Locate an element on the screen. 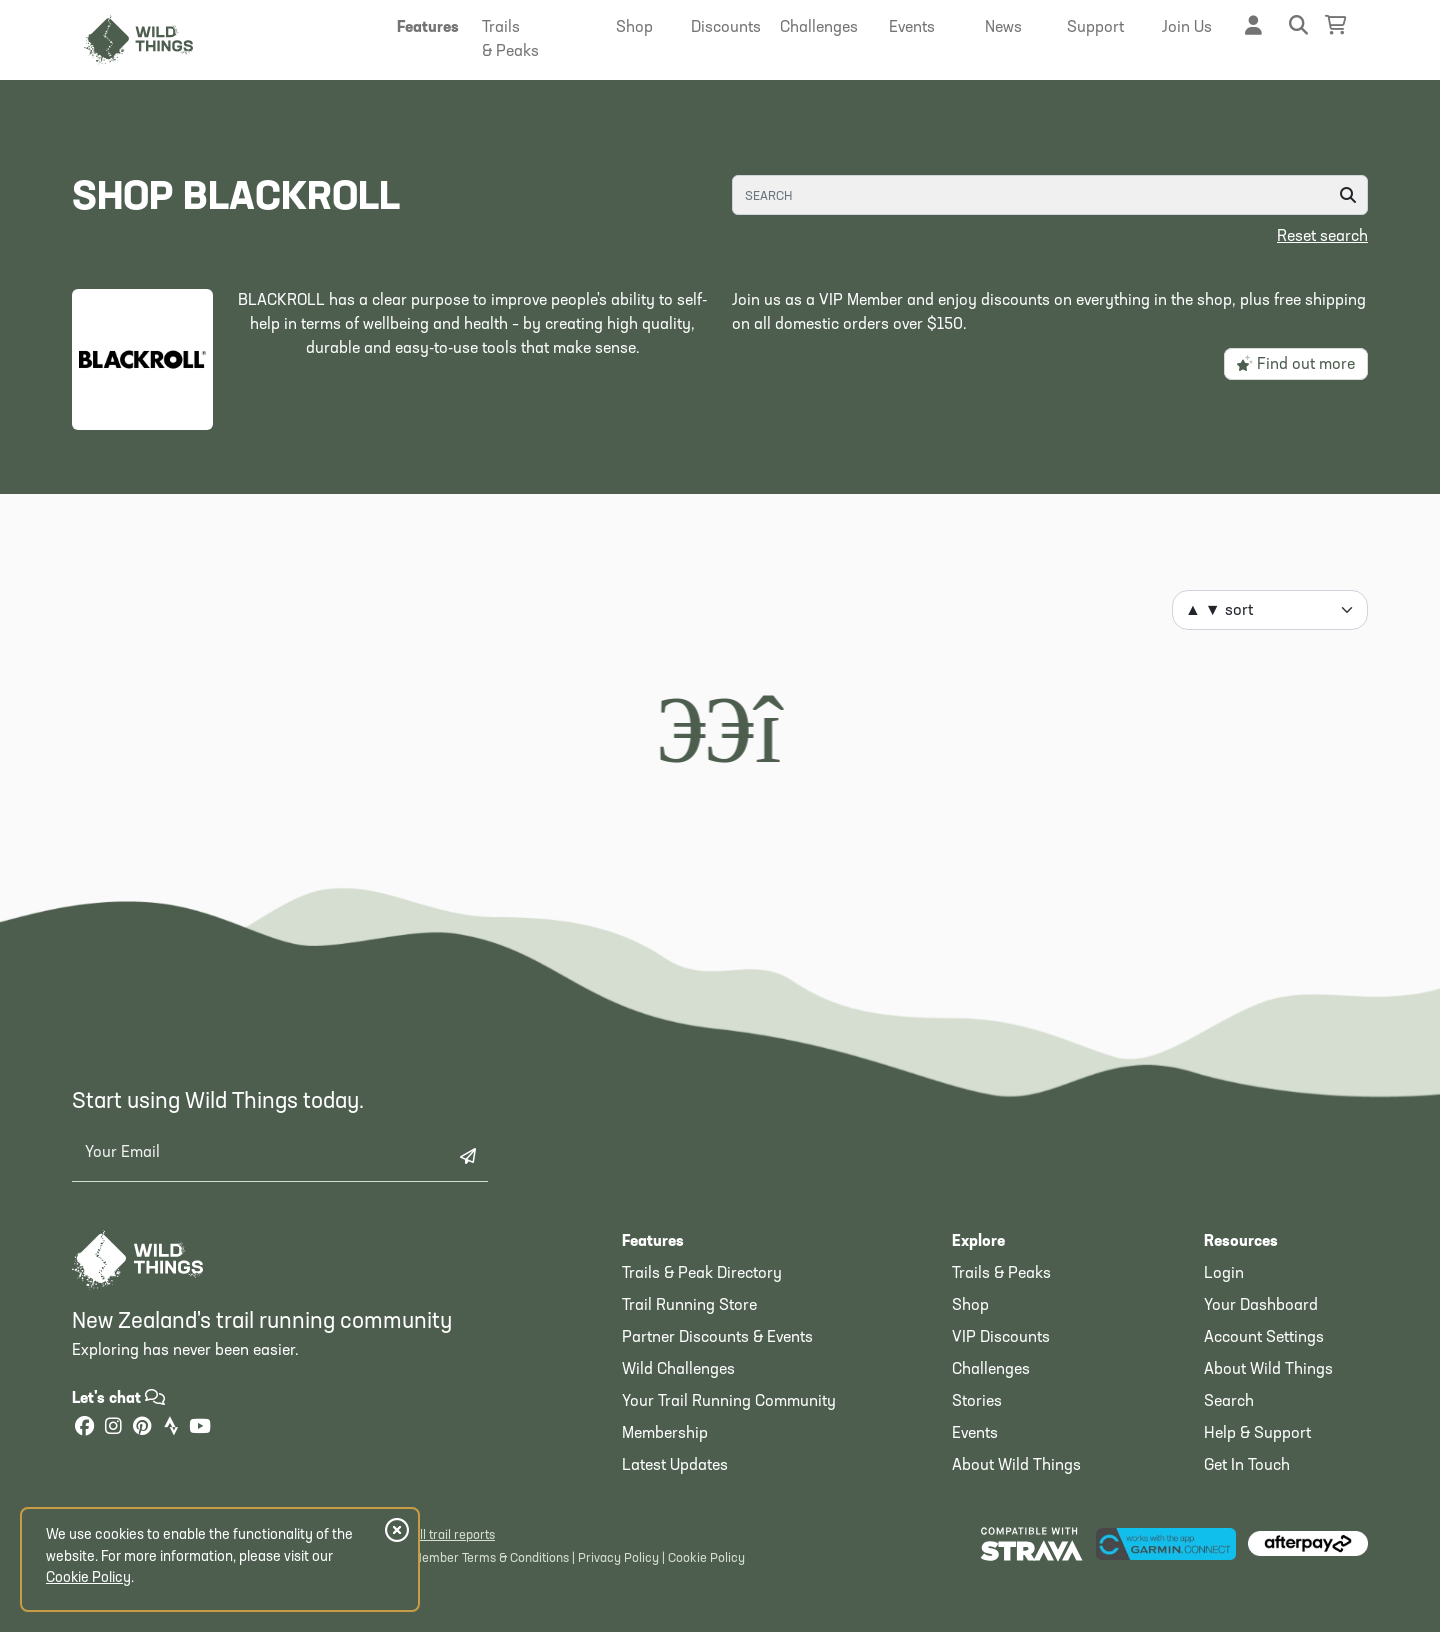 The image size is (1440, 1632). Reset search is located at coordinates (1322, 237).